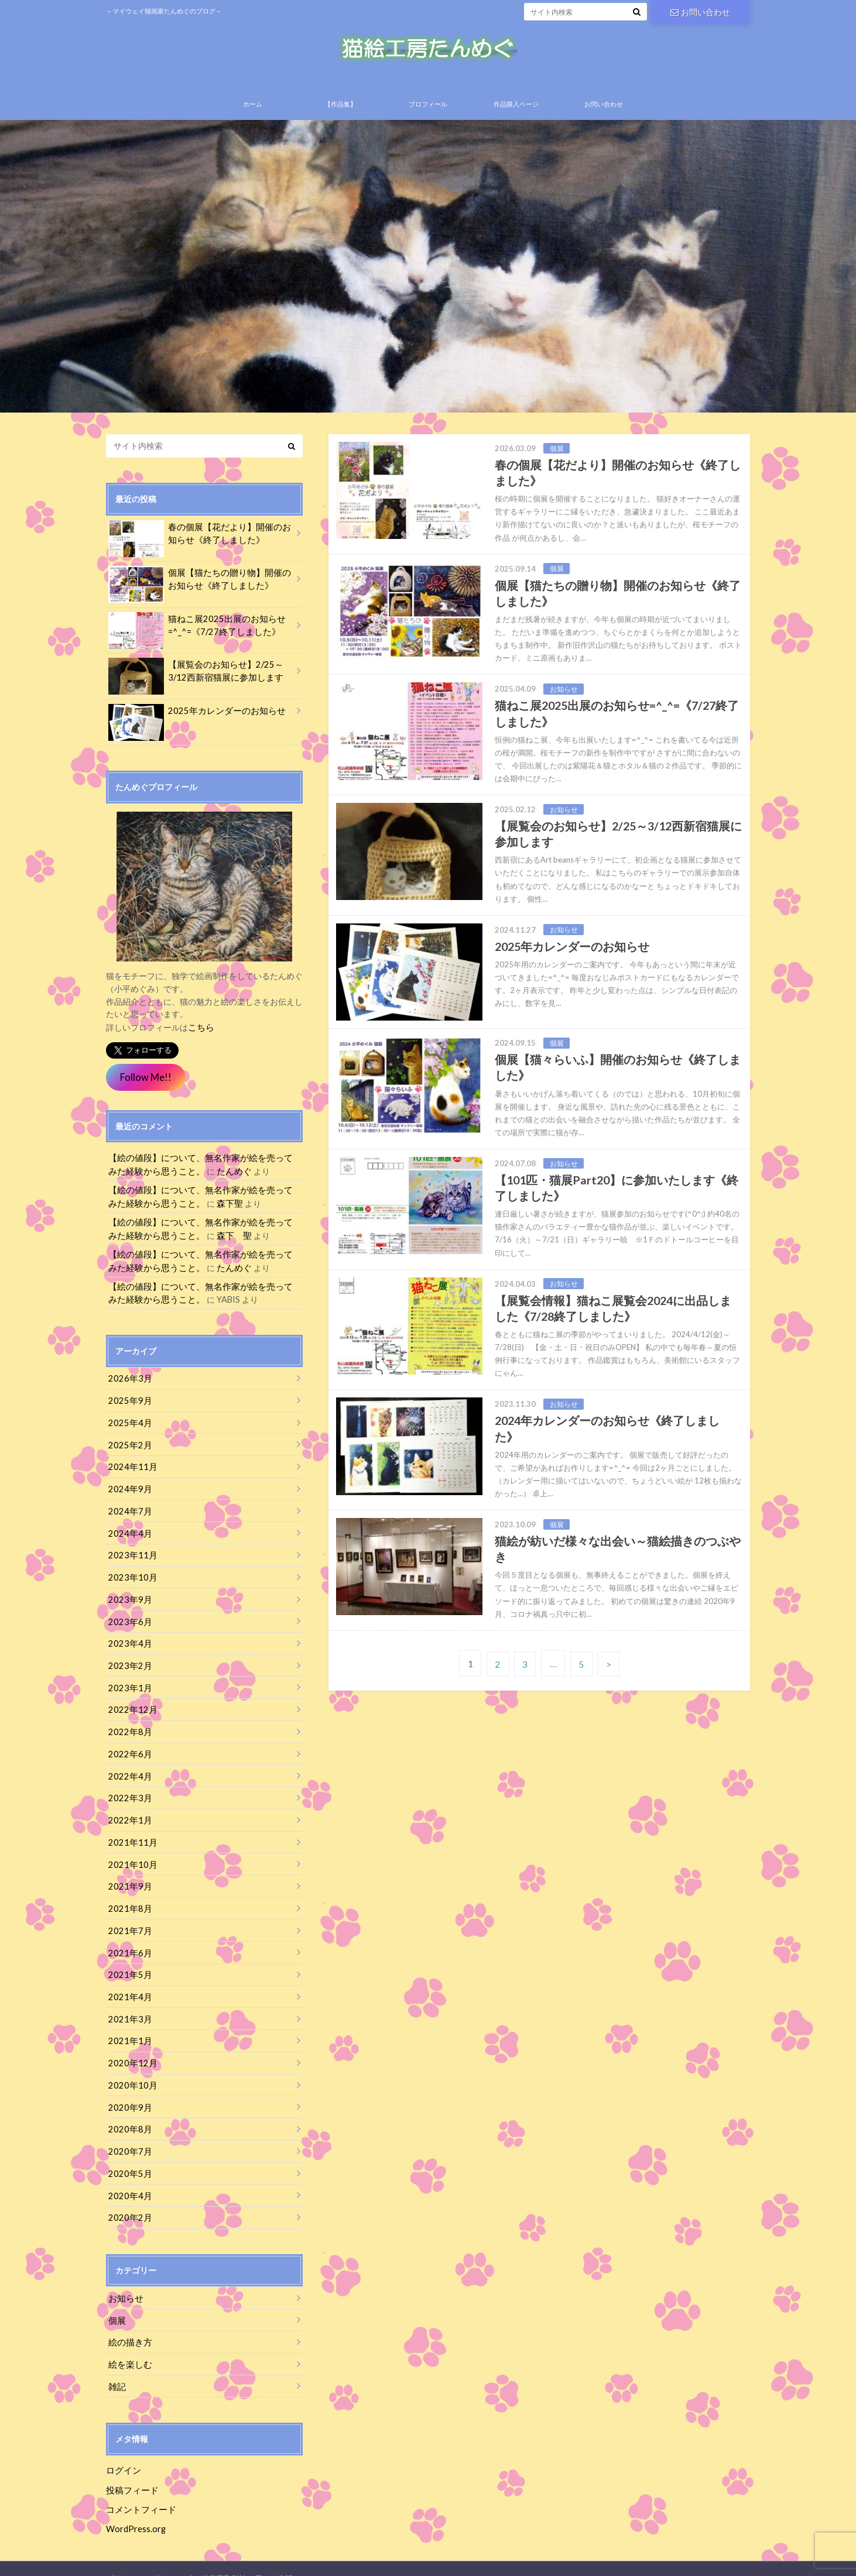  What do you see at coordinates (128, 2093) in the screenshot?
I see `2020年9月` at bounding box center [128, 2093].